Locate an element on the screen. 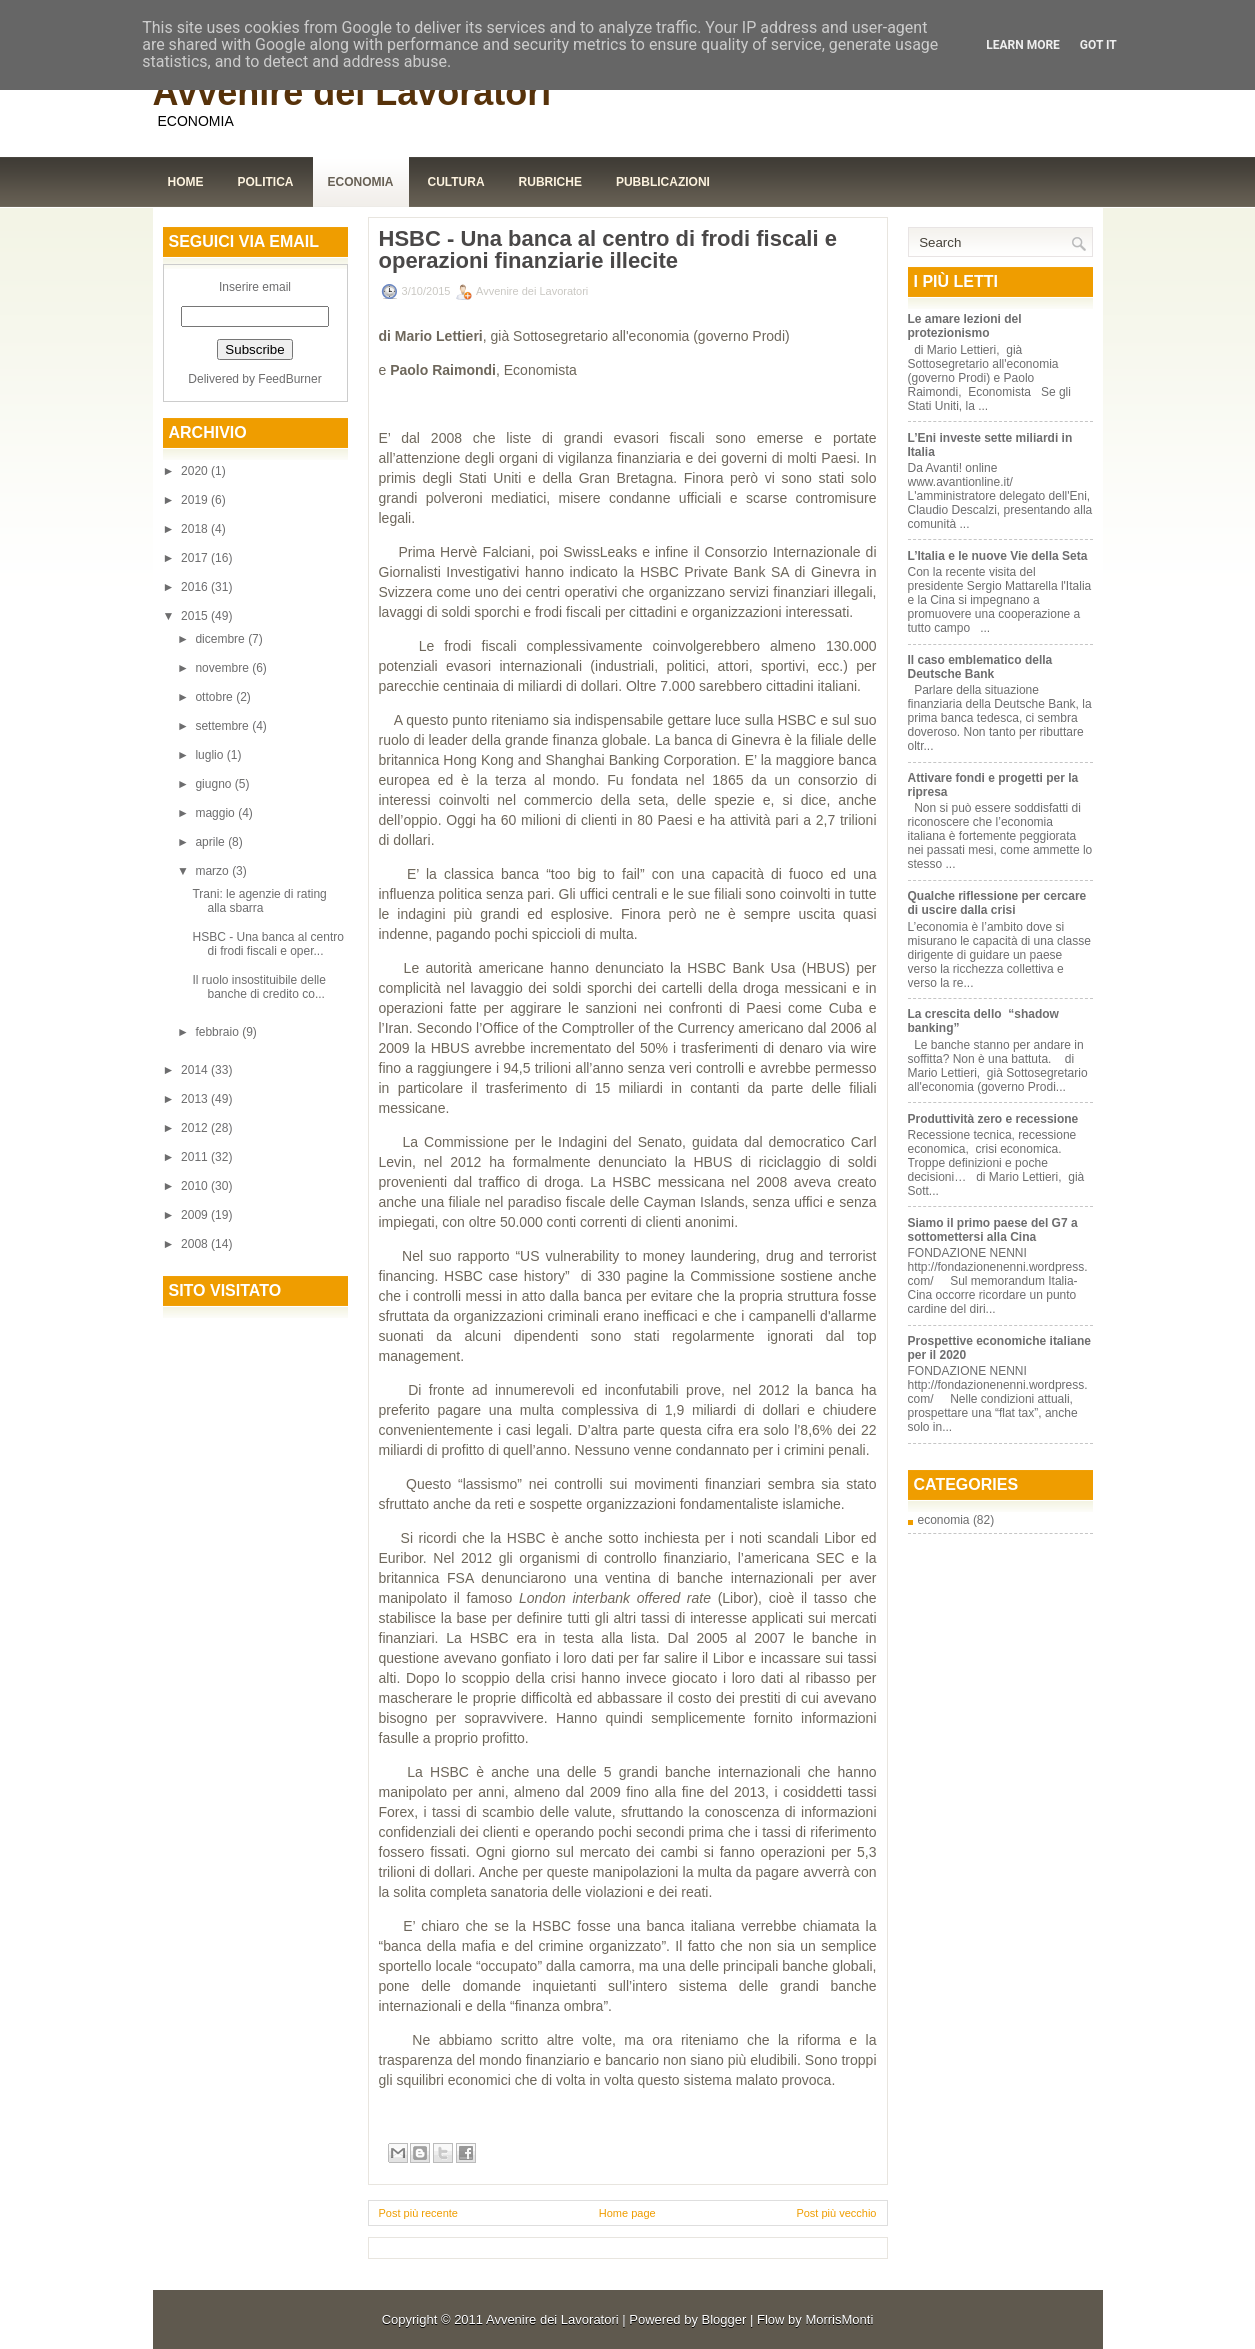 This screenshot has height=2349, width=1255. HSBC - Una banca al centro di frodi fiscali e oper... is located at coordinates (267, 944).